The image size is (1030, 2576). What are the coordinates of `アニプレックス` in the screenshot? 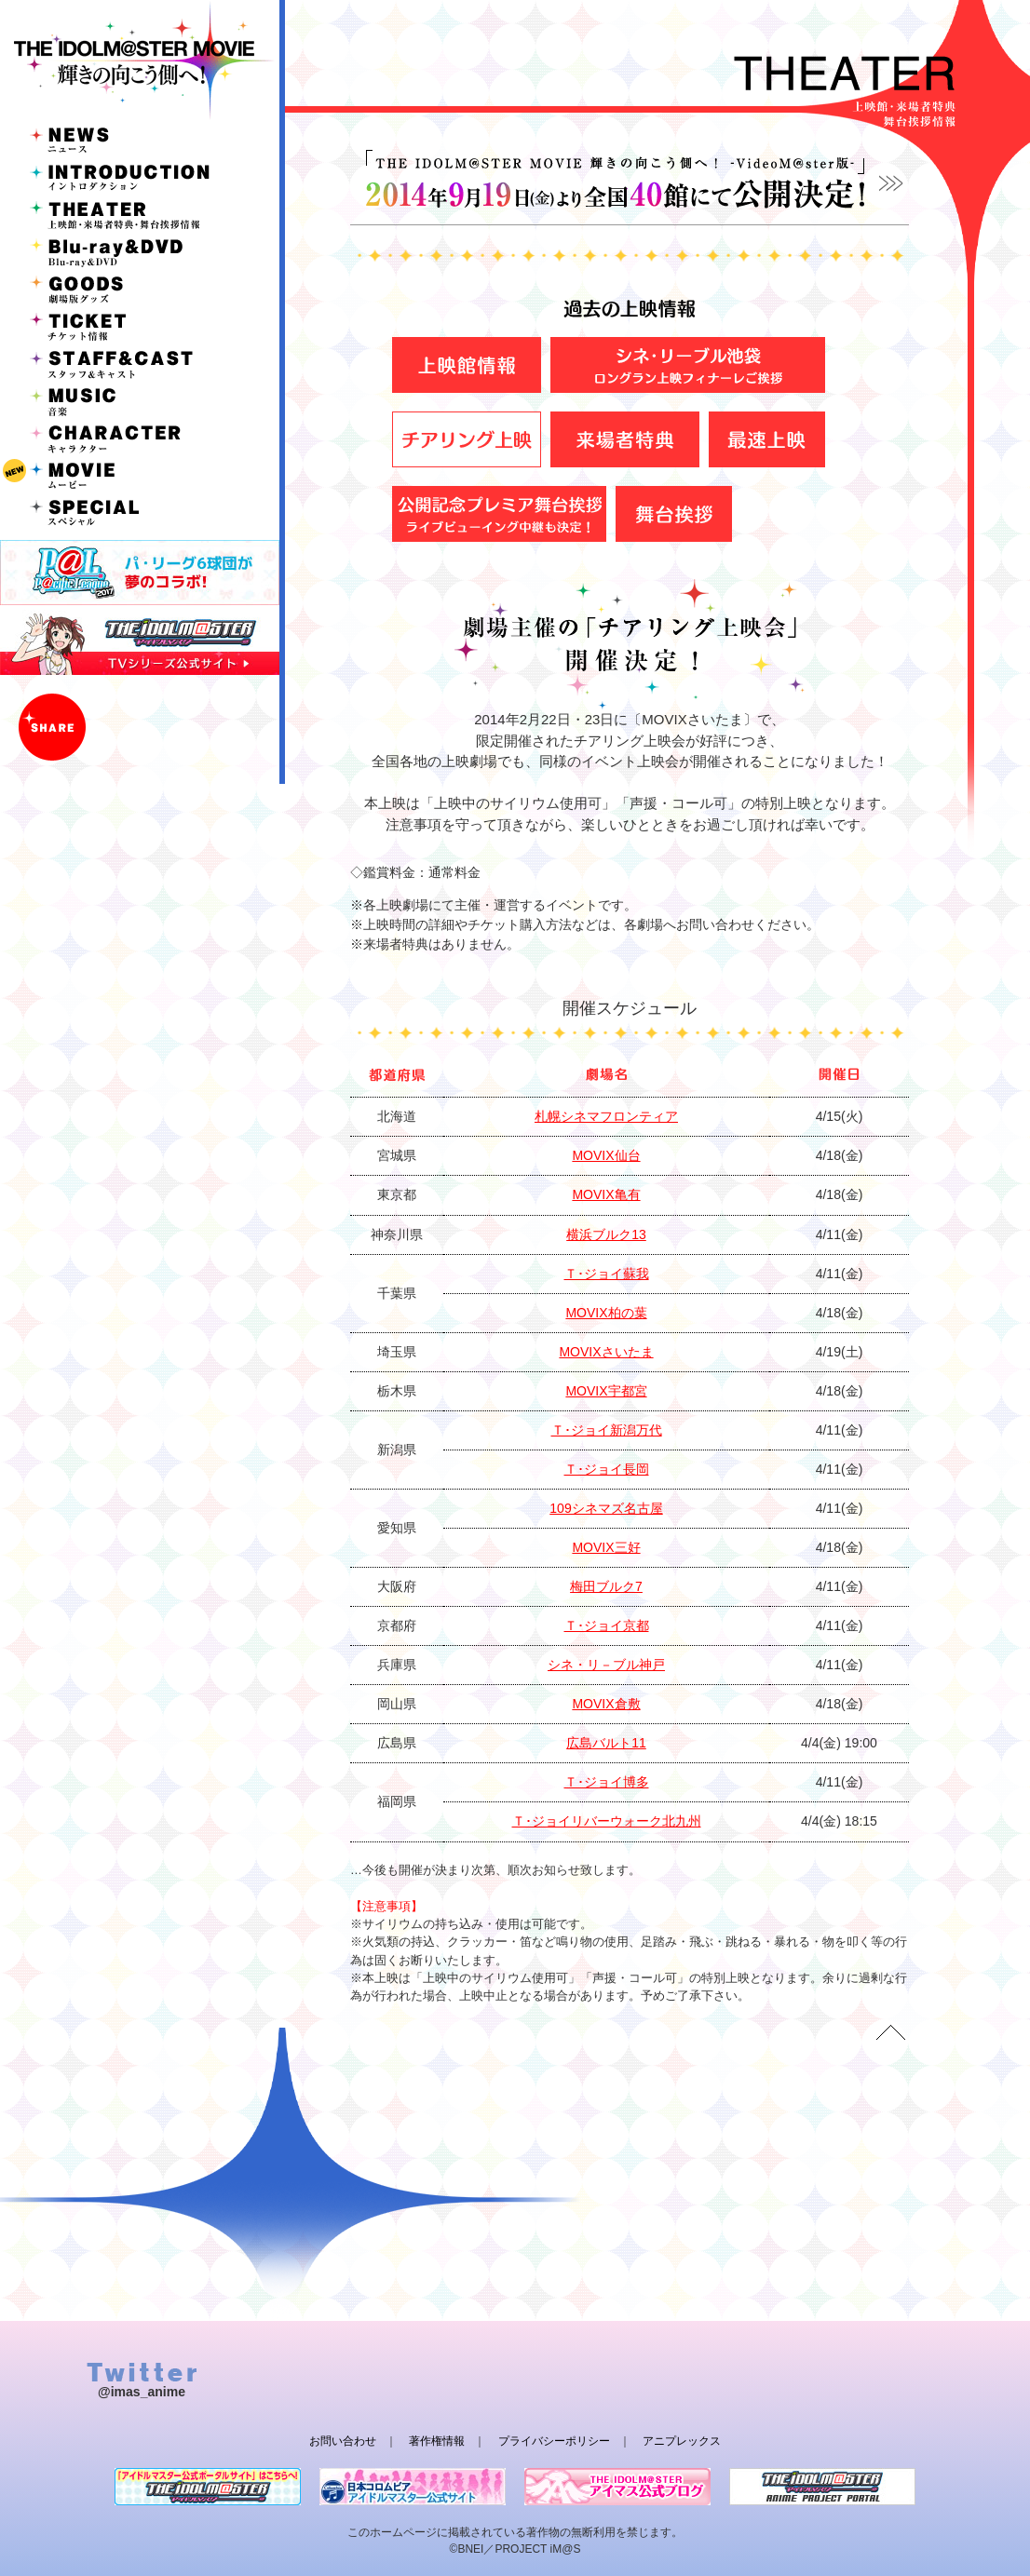 It's located at (682, 2441).